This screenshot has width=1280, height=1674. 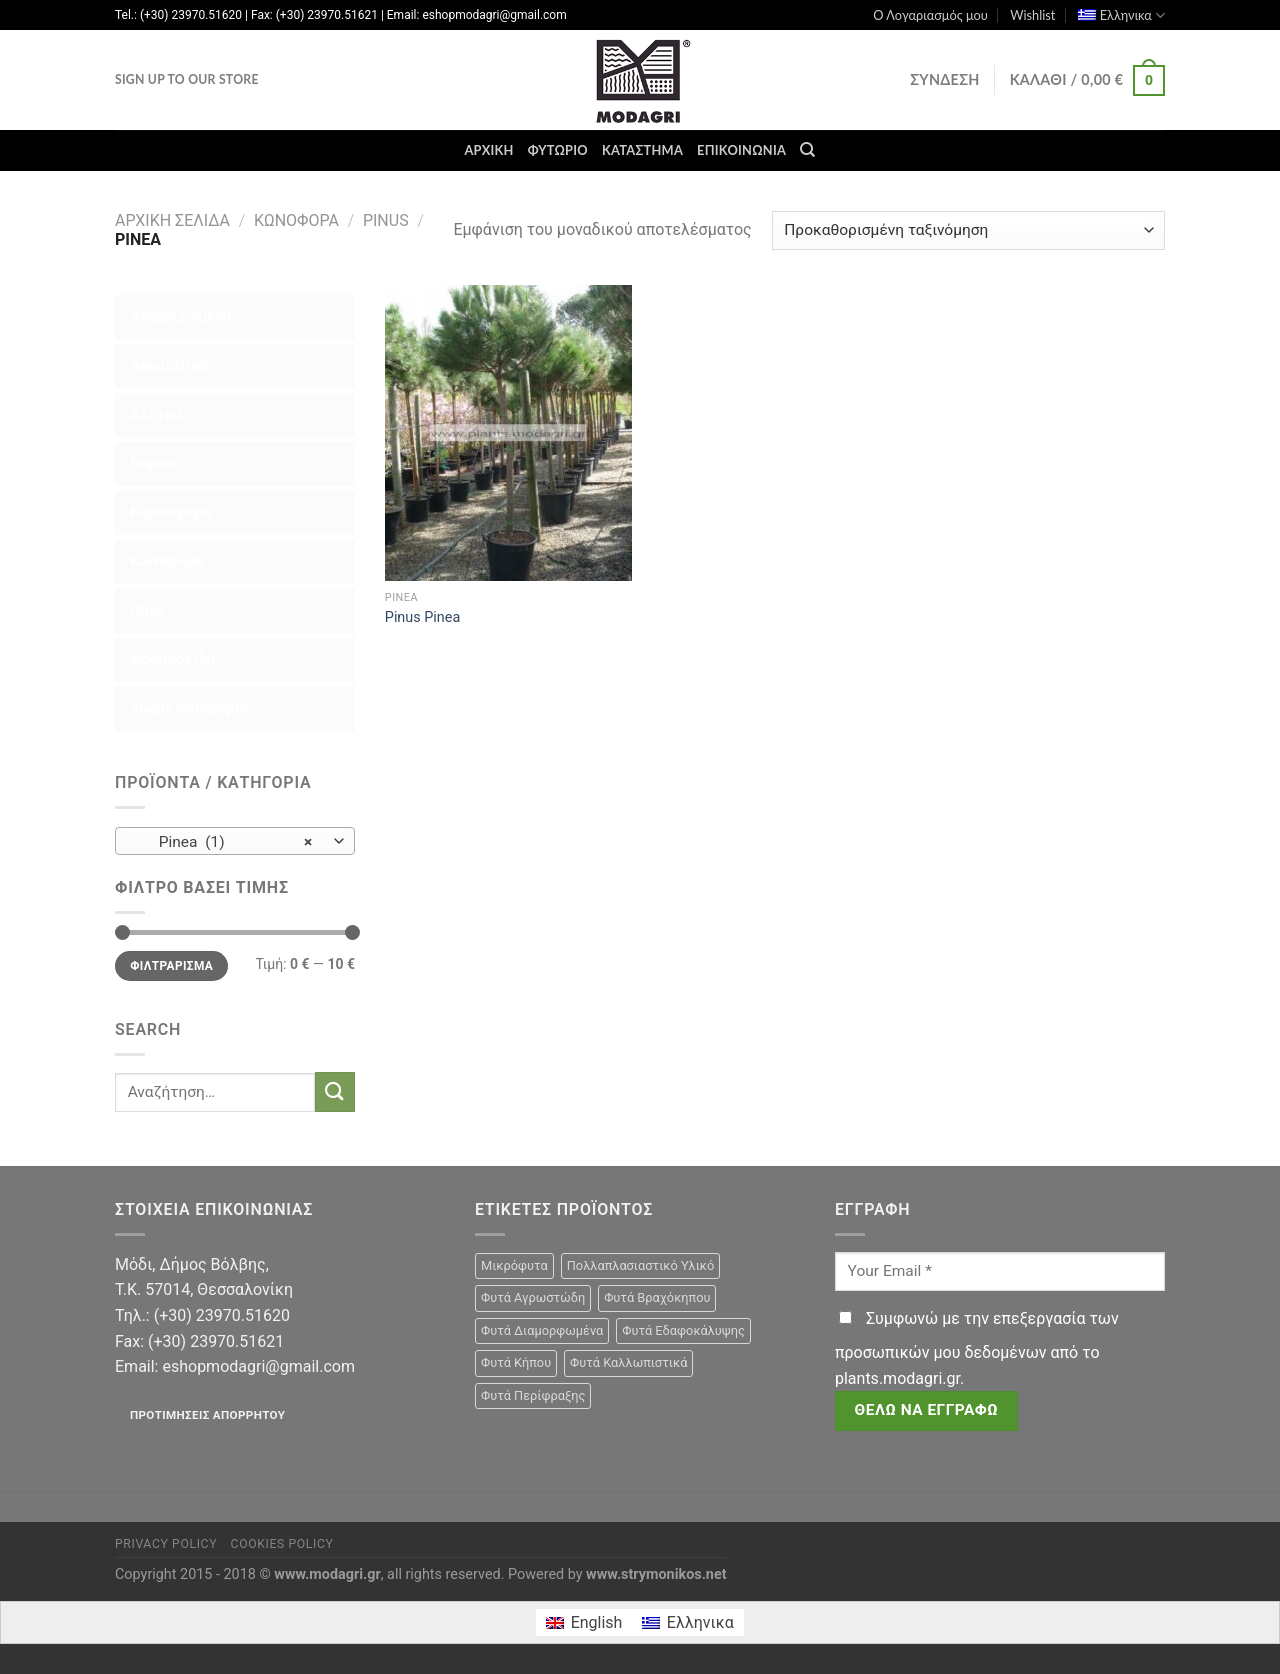 What do you see at coordinates (258, 1366) in the screenshot?
I see `eshopmodagri@gmail.com` at bounding box center [258, 1366].